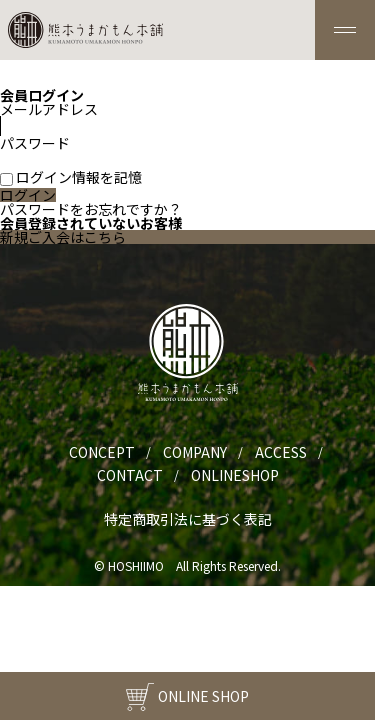 The height and width of the screenshot is (720, 375). What do you see at coordinates (195, 452) in the screenshot?
I see `COMPANY` at bounding box center [195, 452].